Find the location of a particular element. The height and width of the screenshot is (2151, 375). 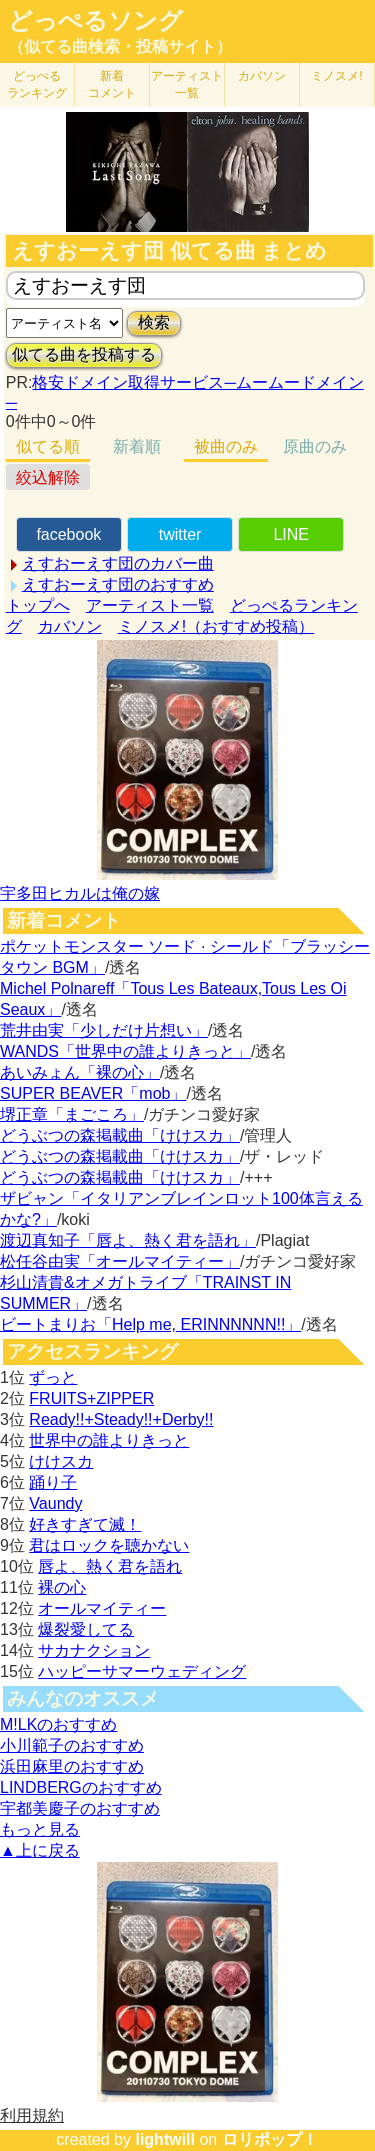

新着 is located at coordinates (112, 84).